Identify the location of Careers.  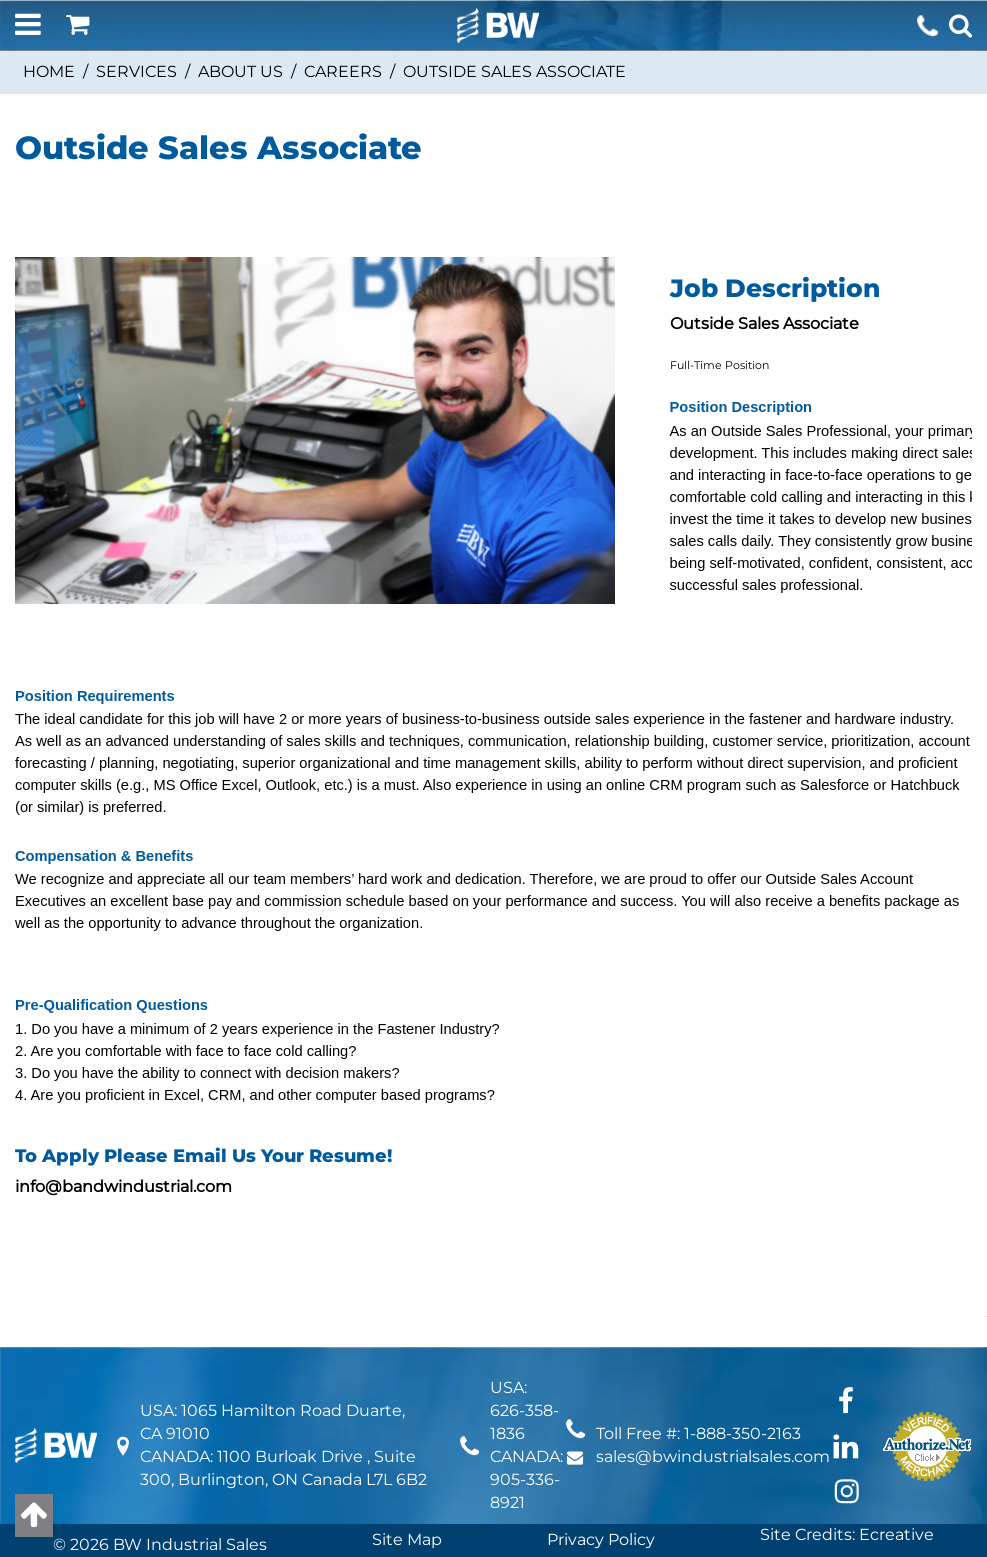
(343, 71).